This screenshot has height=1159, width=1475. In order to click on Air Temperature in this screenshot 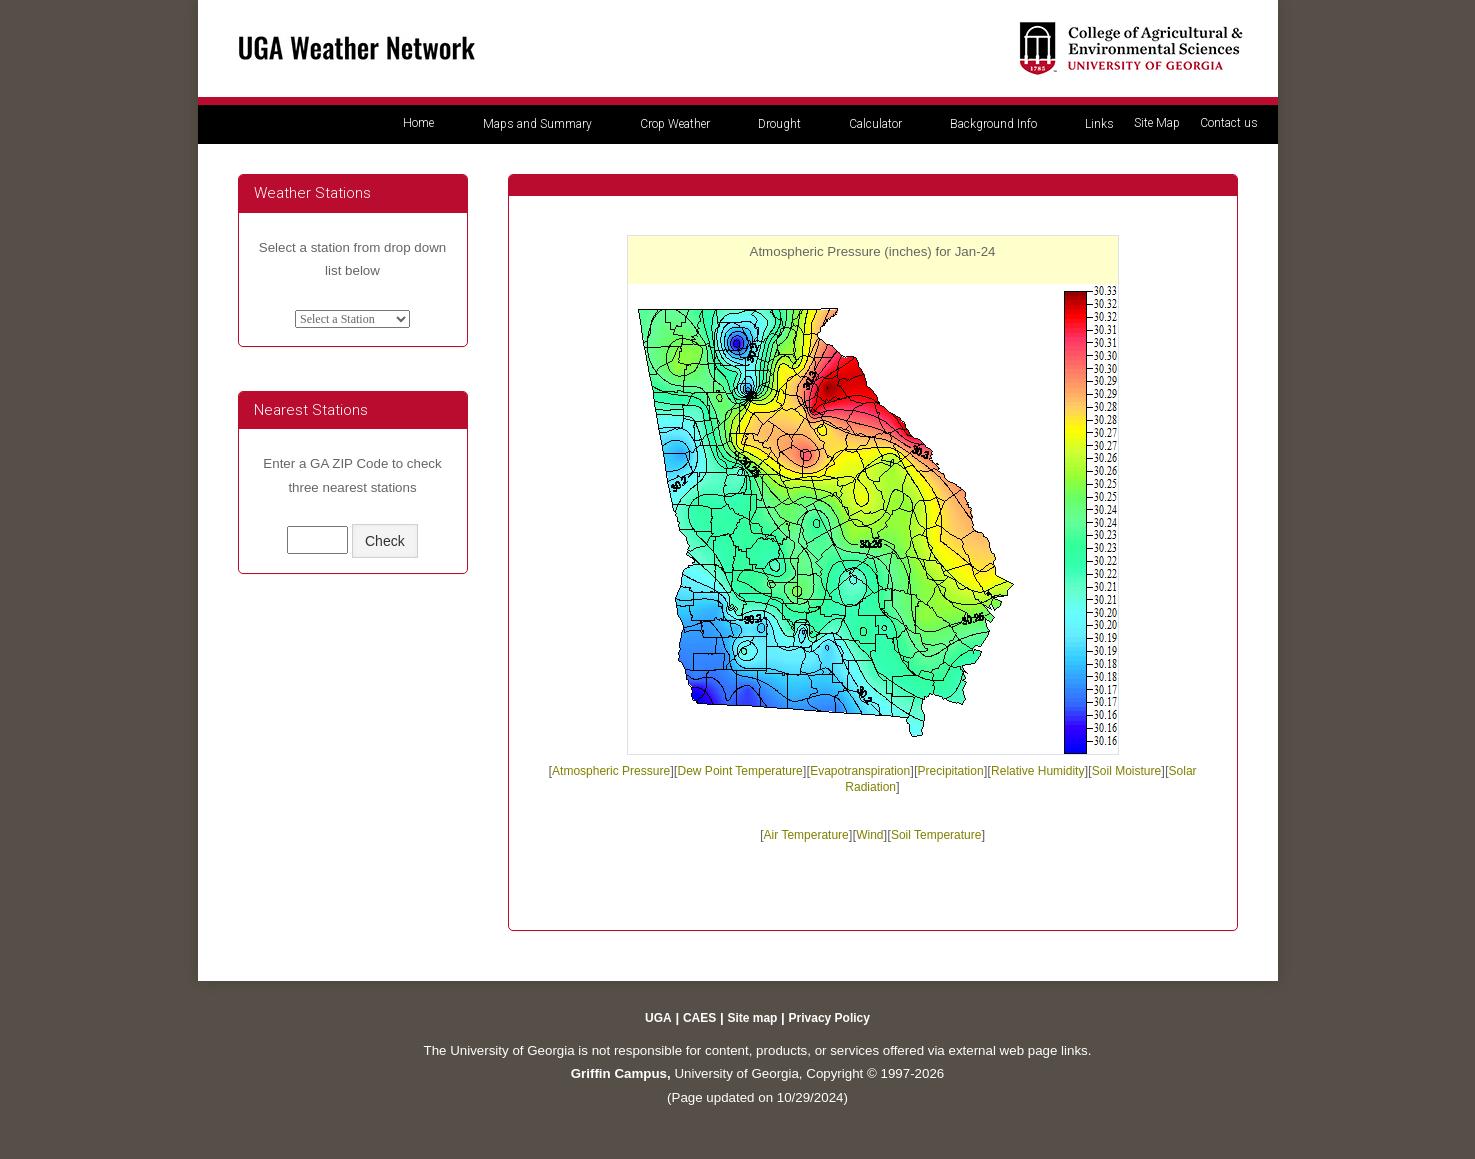, I will do `click(806, 835)`.